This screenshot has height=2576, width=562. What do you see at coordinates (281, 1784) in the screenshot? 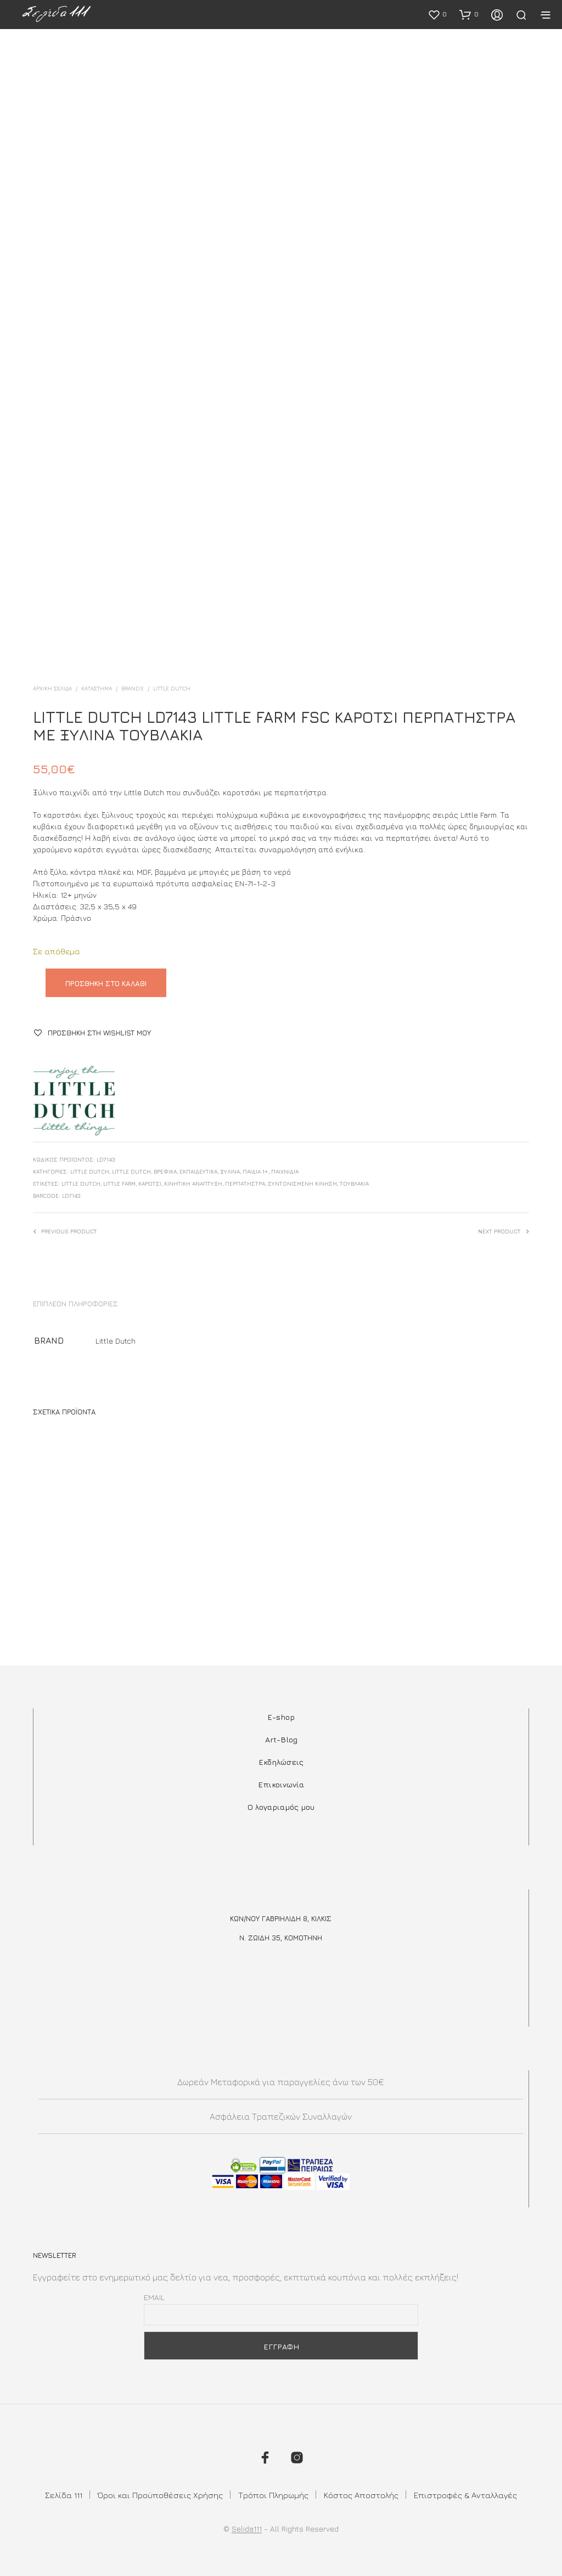
I see `Επικοινωνία` at bounding box center [281, 1784].